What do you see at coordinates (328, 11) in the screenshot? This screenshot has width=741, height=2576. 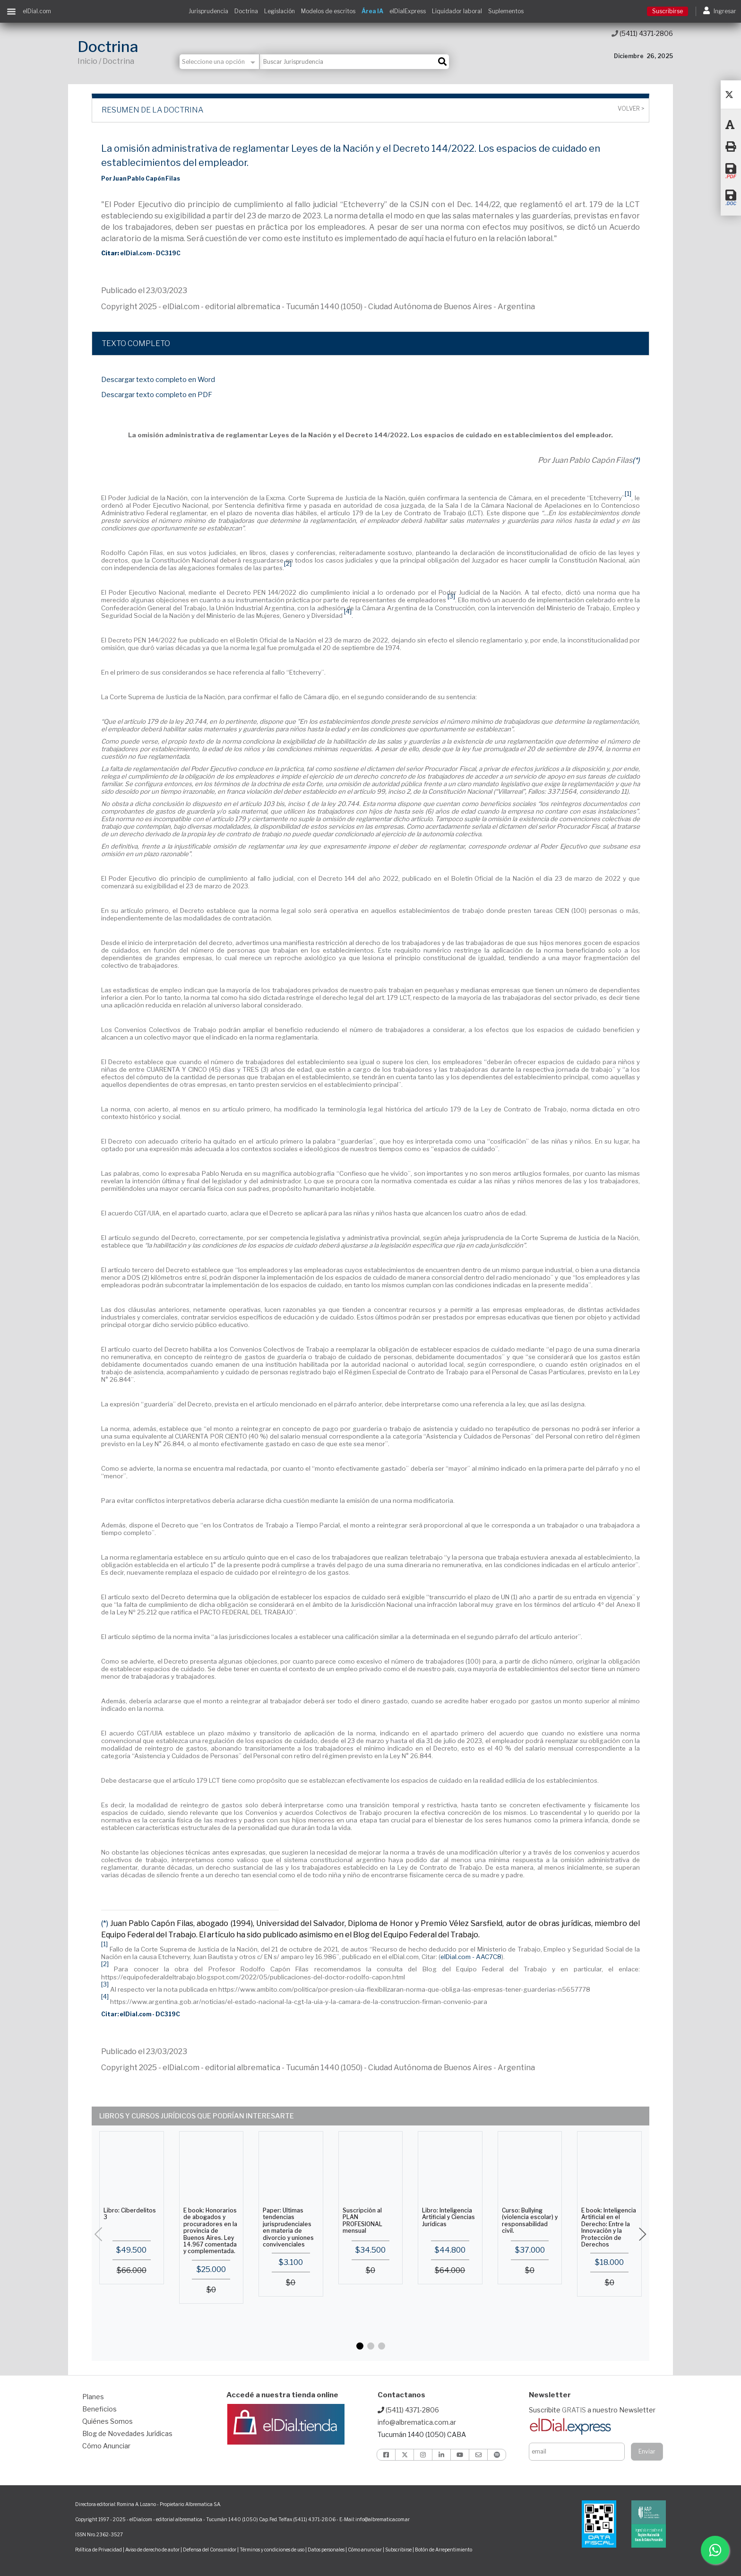 I see `Modelos de escritos` at bounding box center [328, 11].